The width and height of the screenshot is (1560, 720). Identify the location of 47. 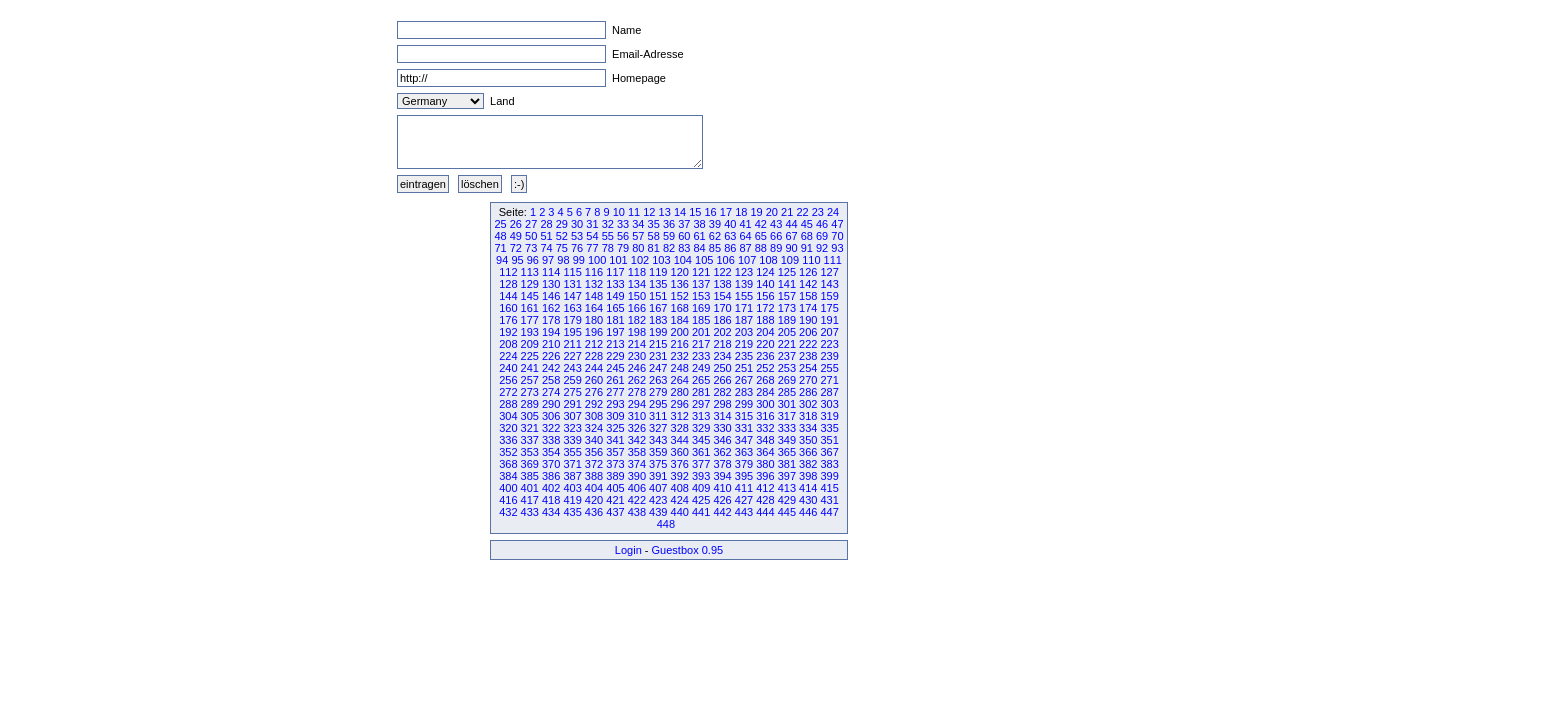
(837, 224).